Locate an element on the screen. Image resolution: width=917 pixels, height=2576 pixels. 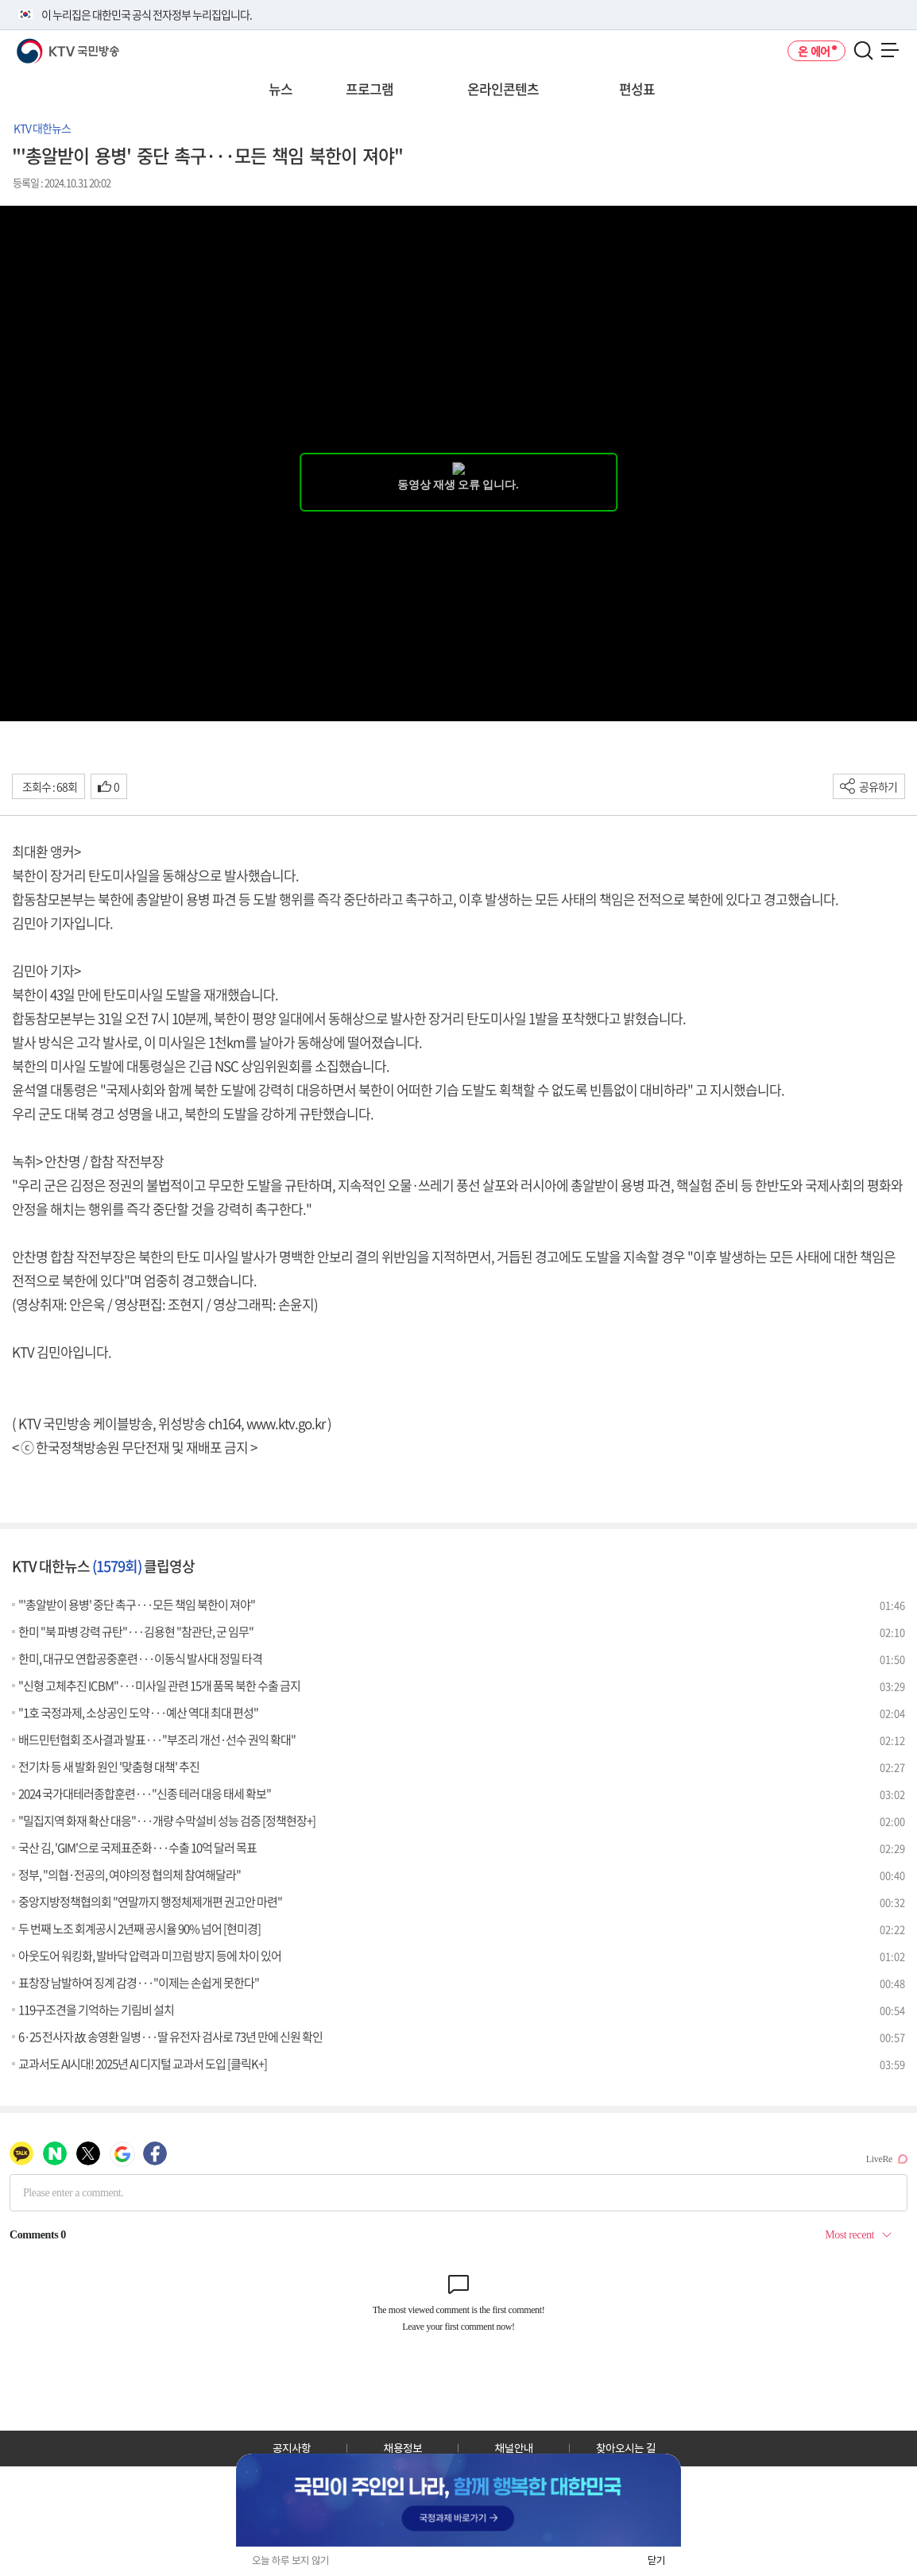
오늘 하루 보지 않기 is located at coordinates (290, 2560).